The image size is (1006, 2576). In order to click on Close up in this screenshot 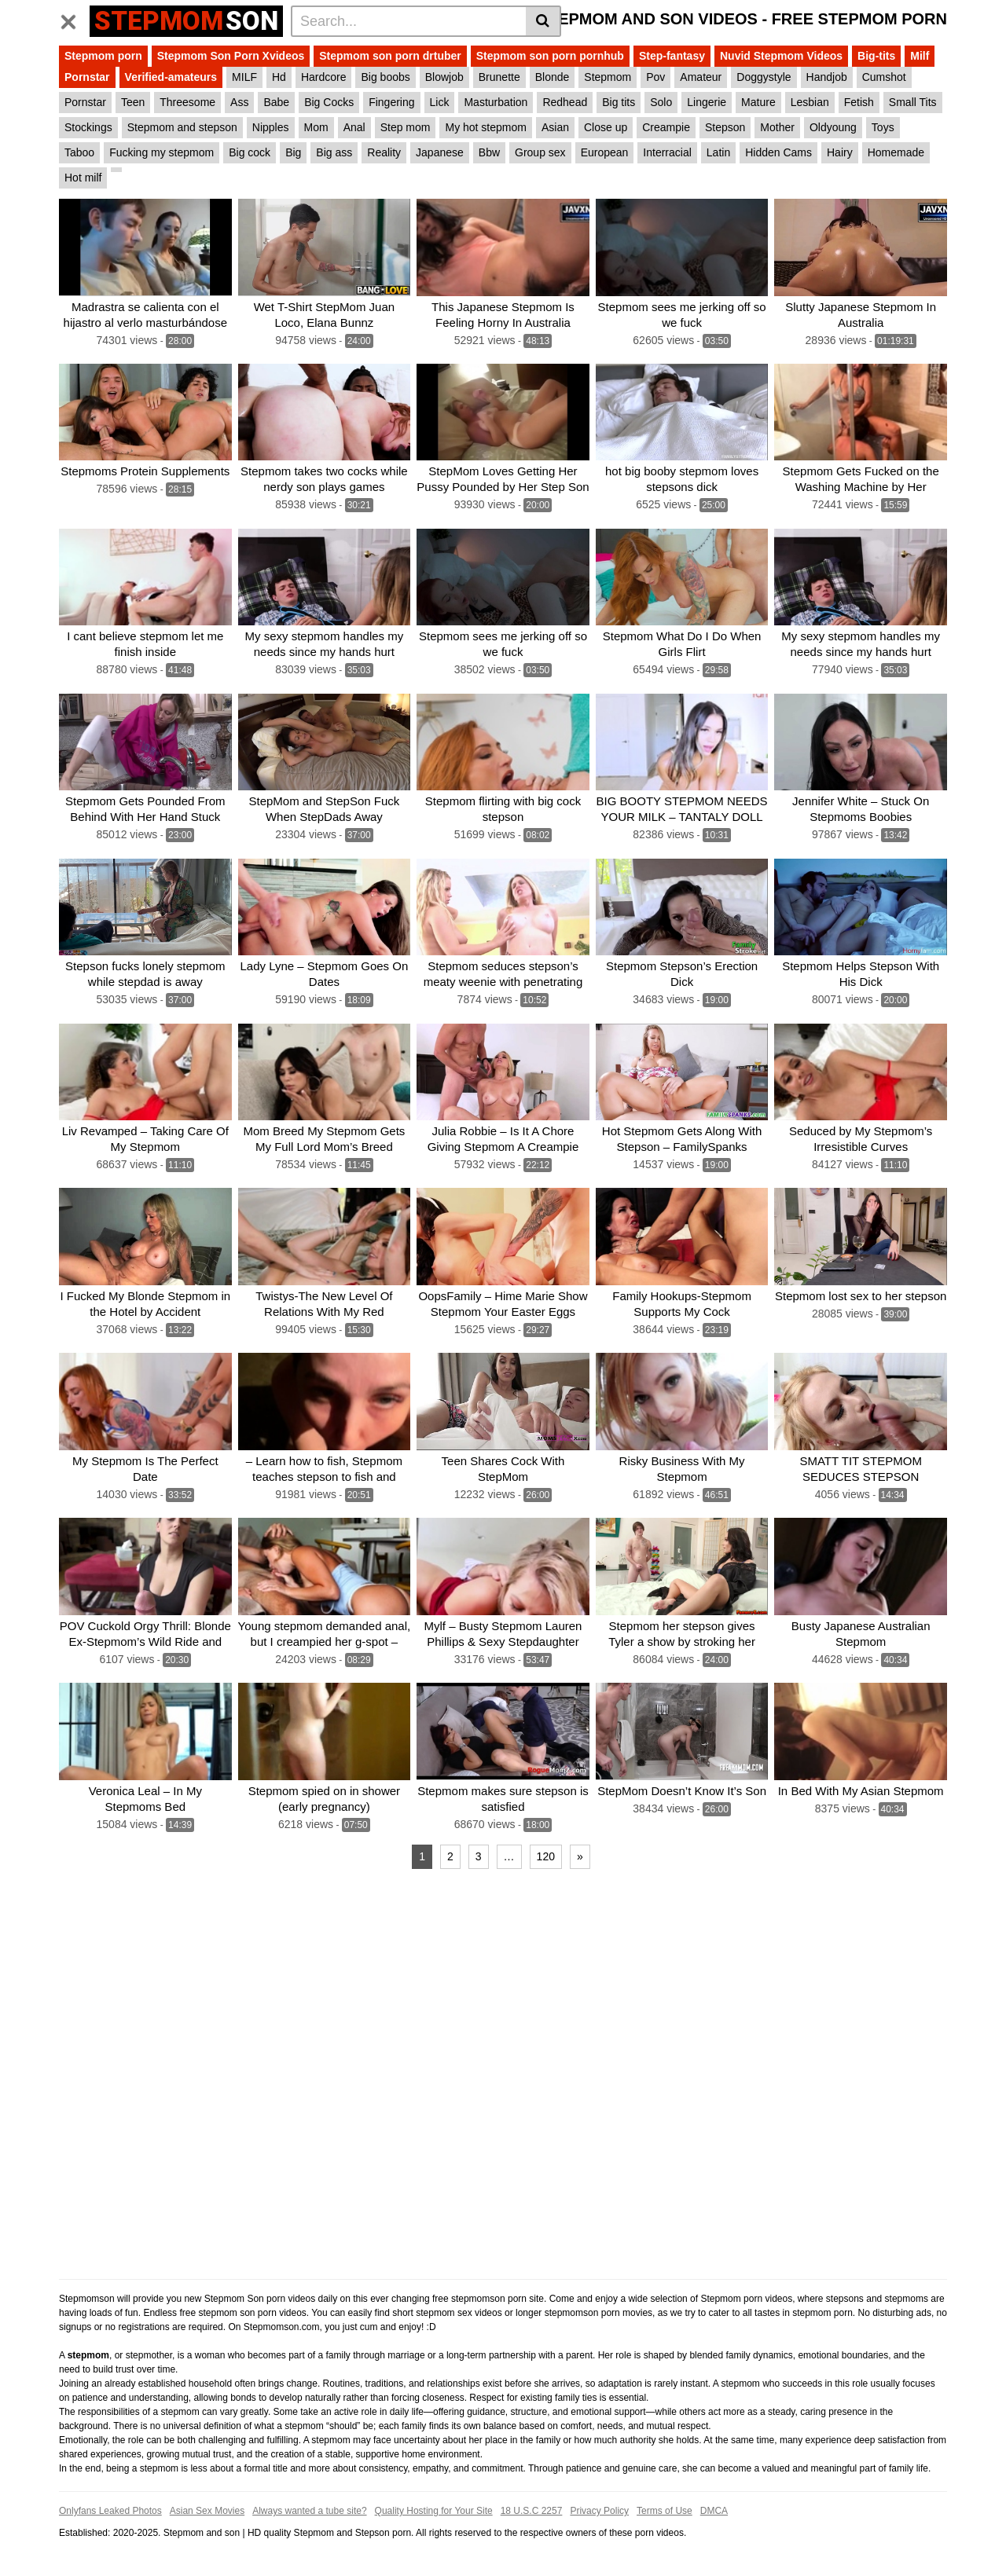, I will do `click(605, 127)`.